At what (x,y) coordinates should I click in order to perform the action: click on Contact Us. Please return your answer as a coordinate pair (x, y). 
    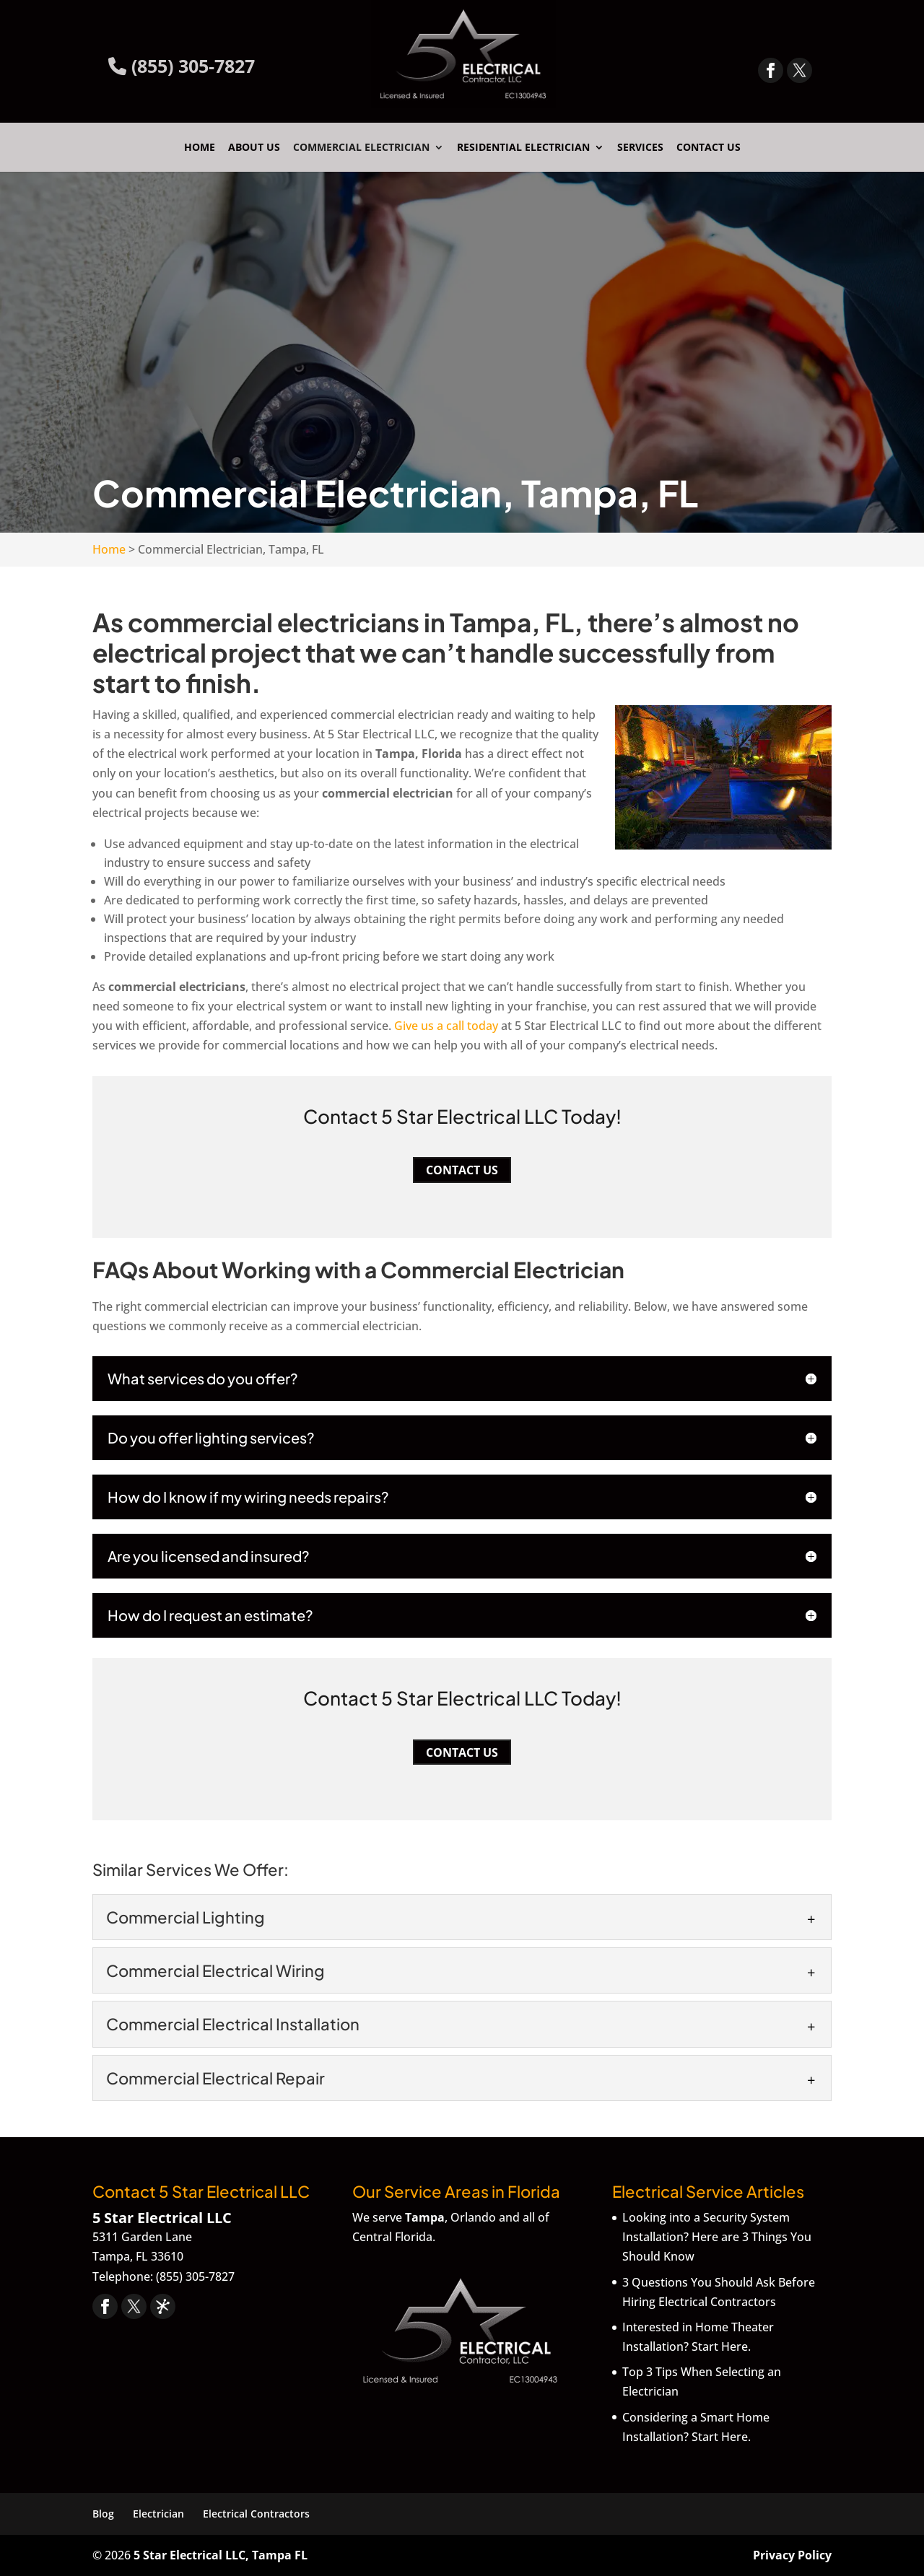
    Looking at the image, I should click on (708, 148).